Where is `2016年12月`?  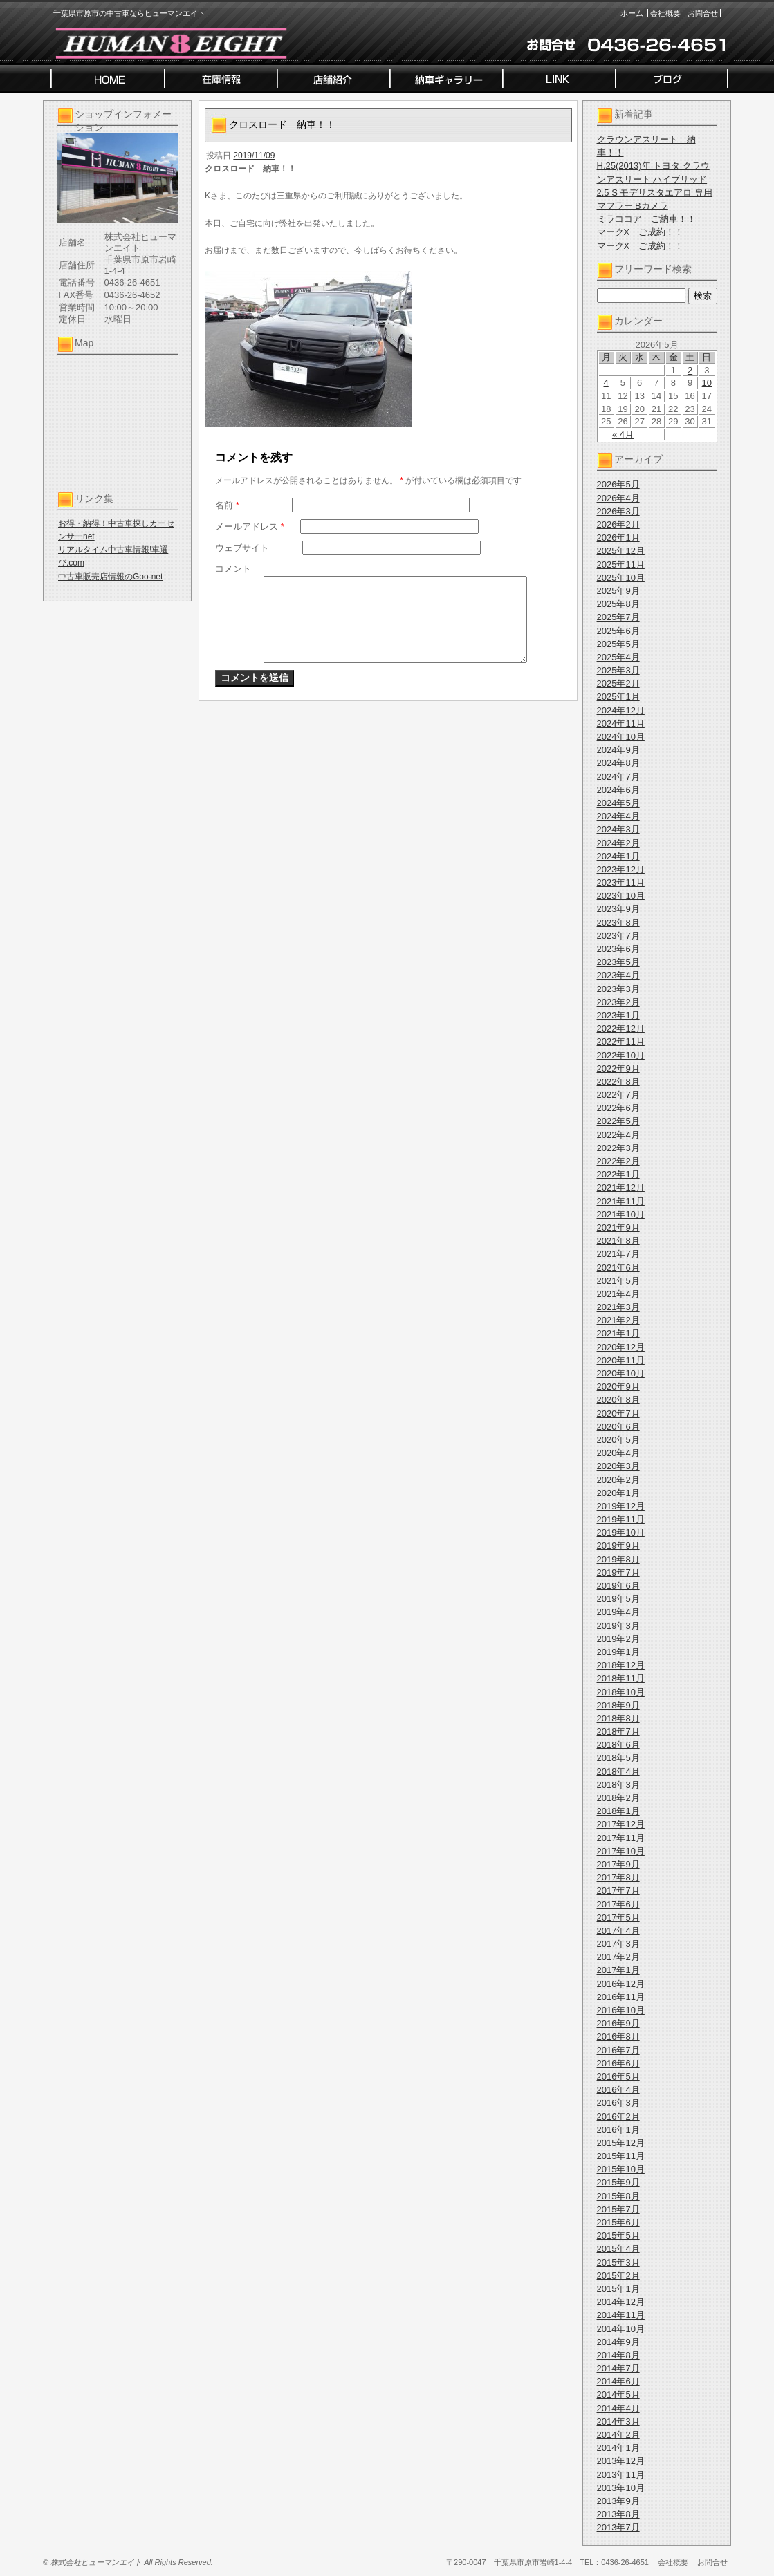
2016年12月 is located at coordinates (621, 1984).